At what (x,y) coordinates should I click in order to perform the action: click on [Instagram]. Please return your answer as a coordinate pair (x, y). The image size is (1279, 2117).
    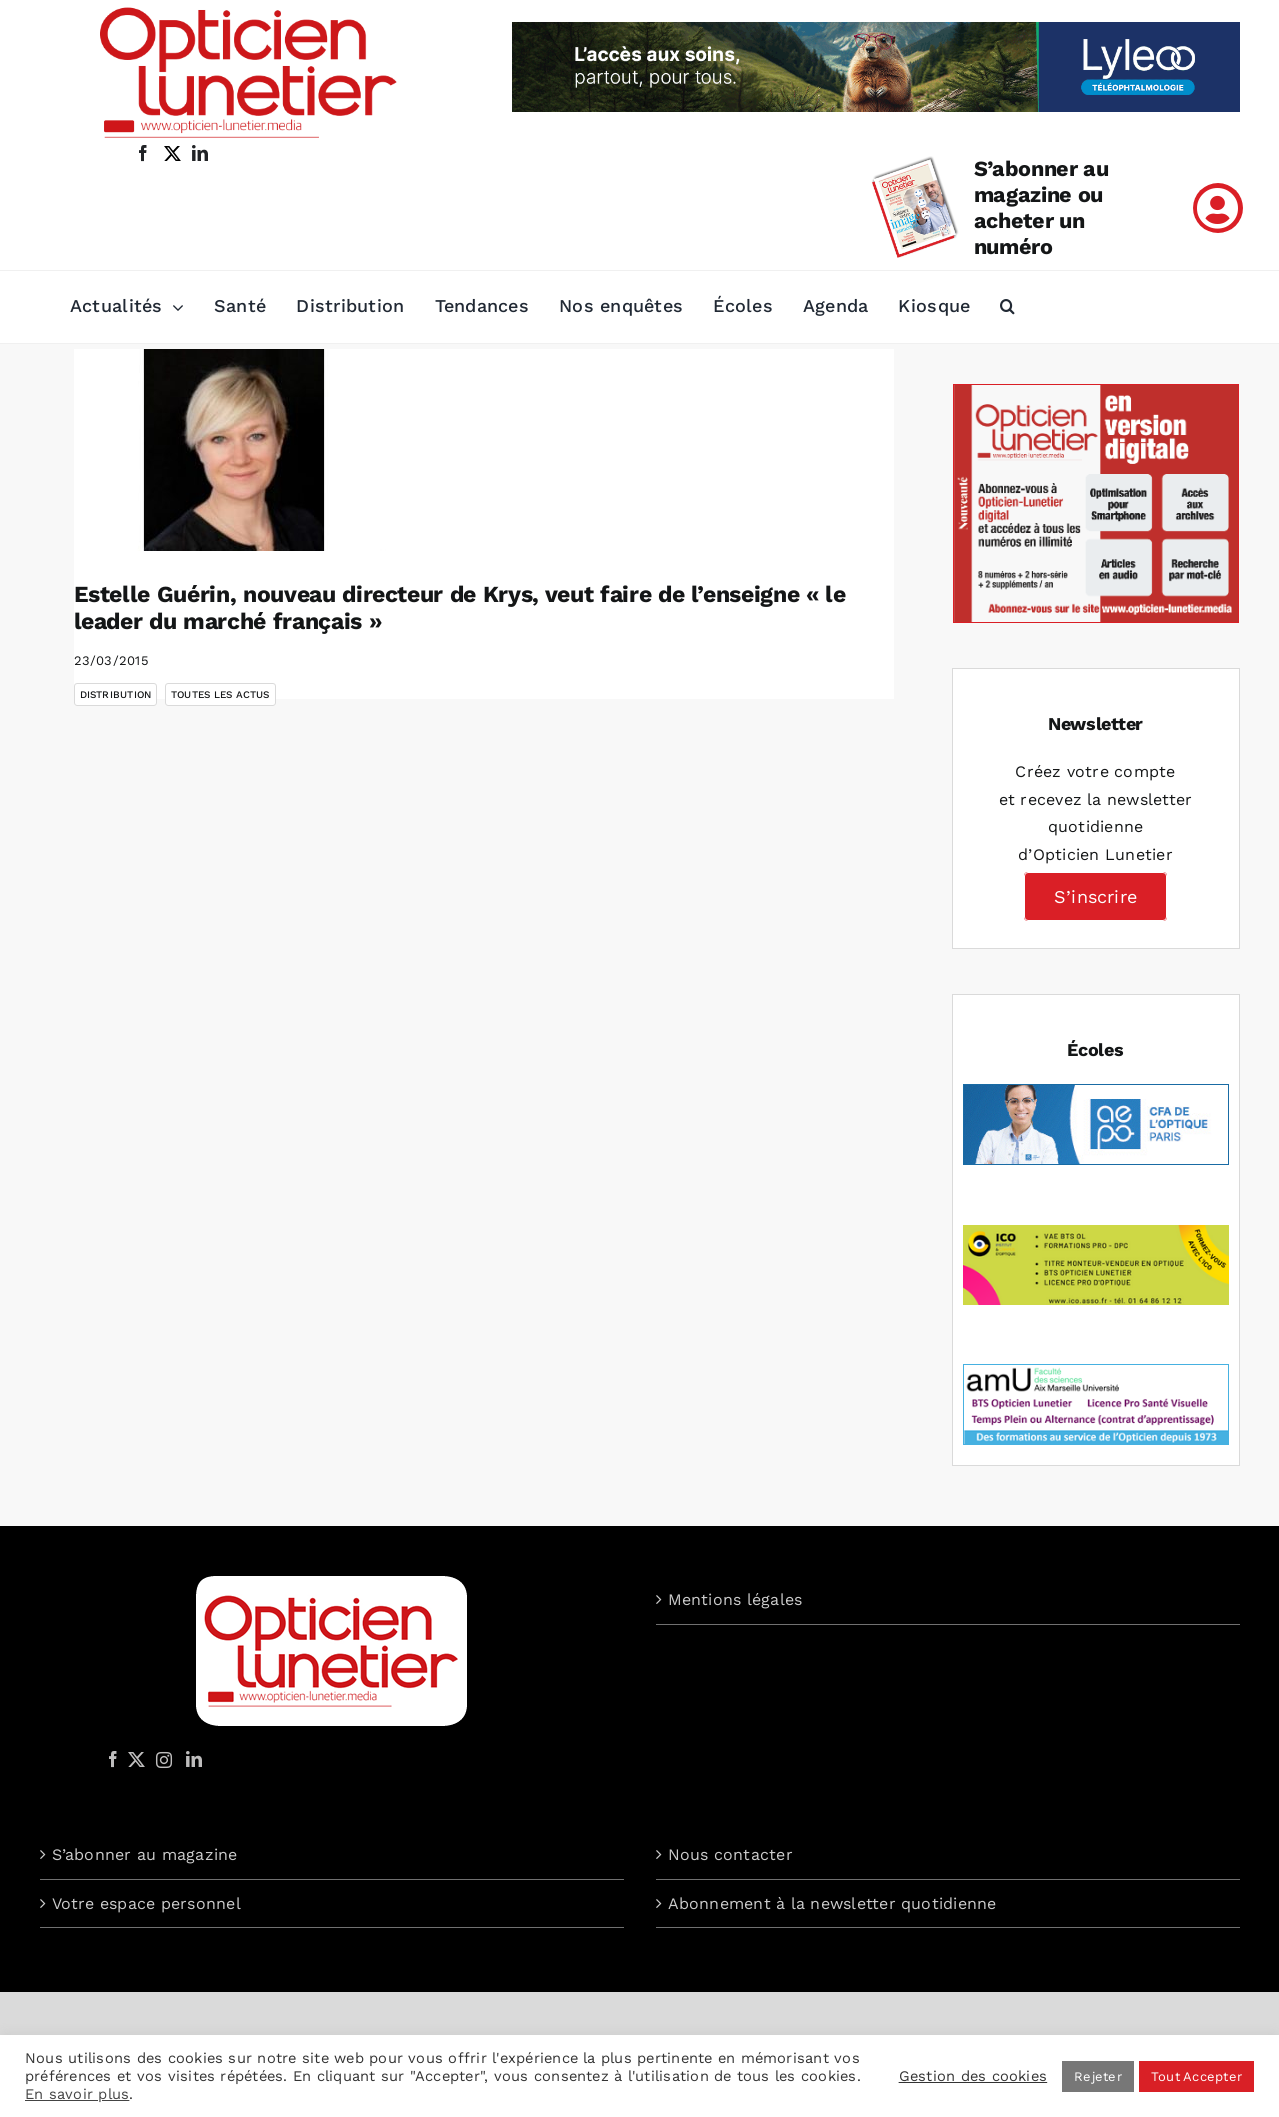
    Looking at the image, I should click on (161, 1759).